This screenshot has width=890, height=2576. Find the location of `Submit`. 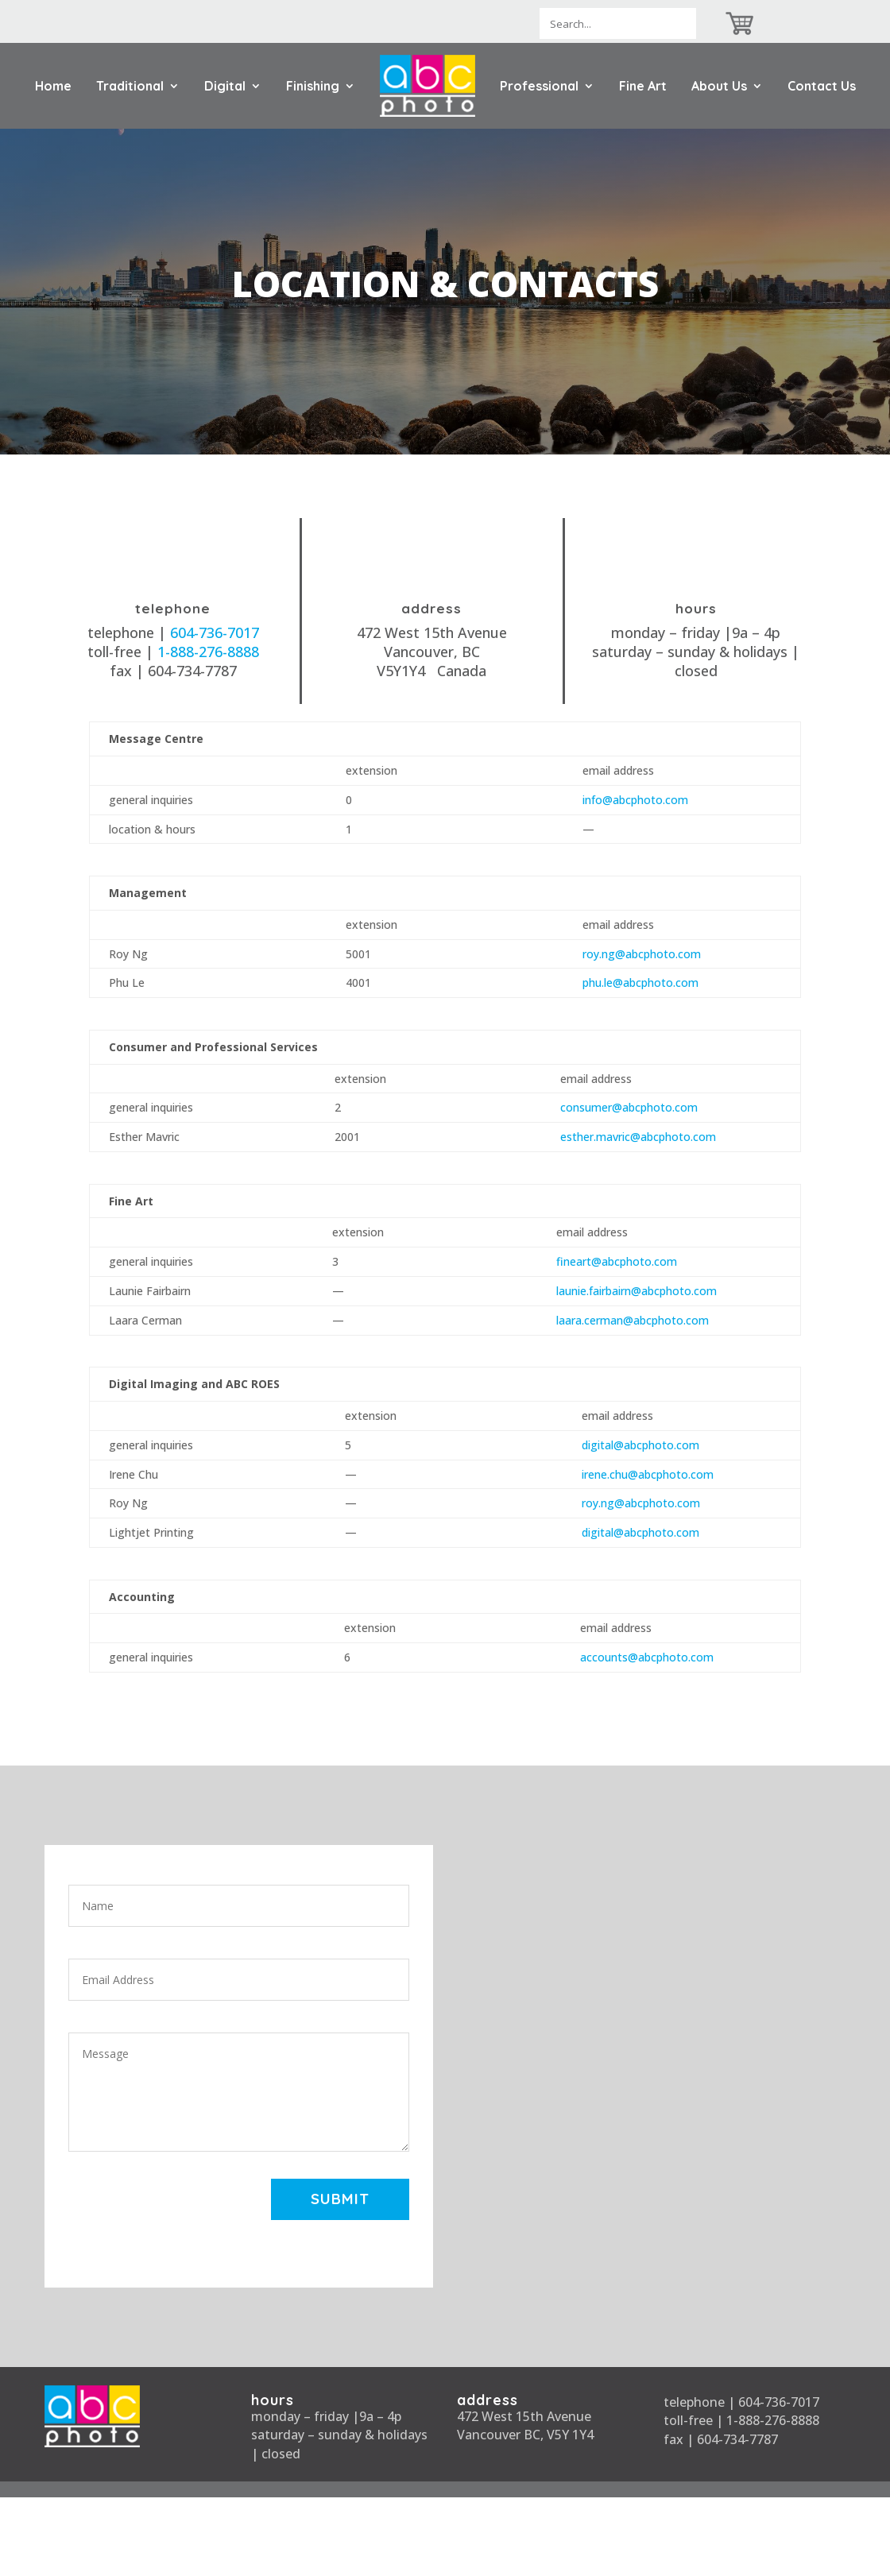

Submit is located at coordinates (338, 2200).